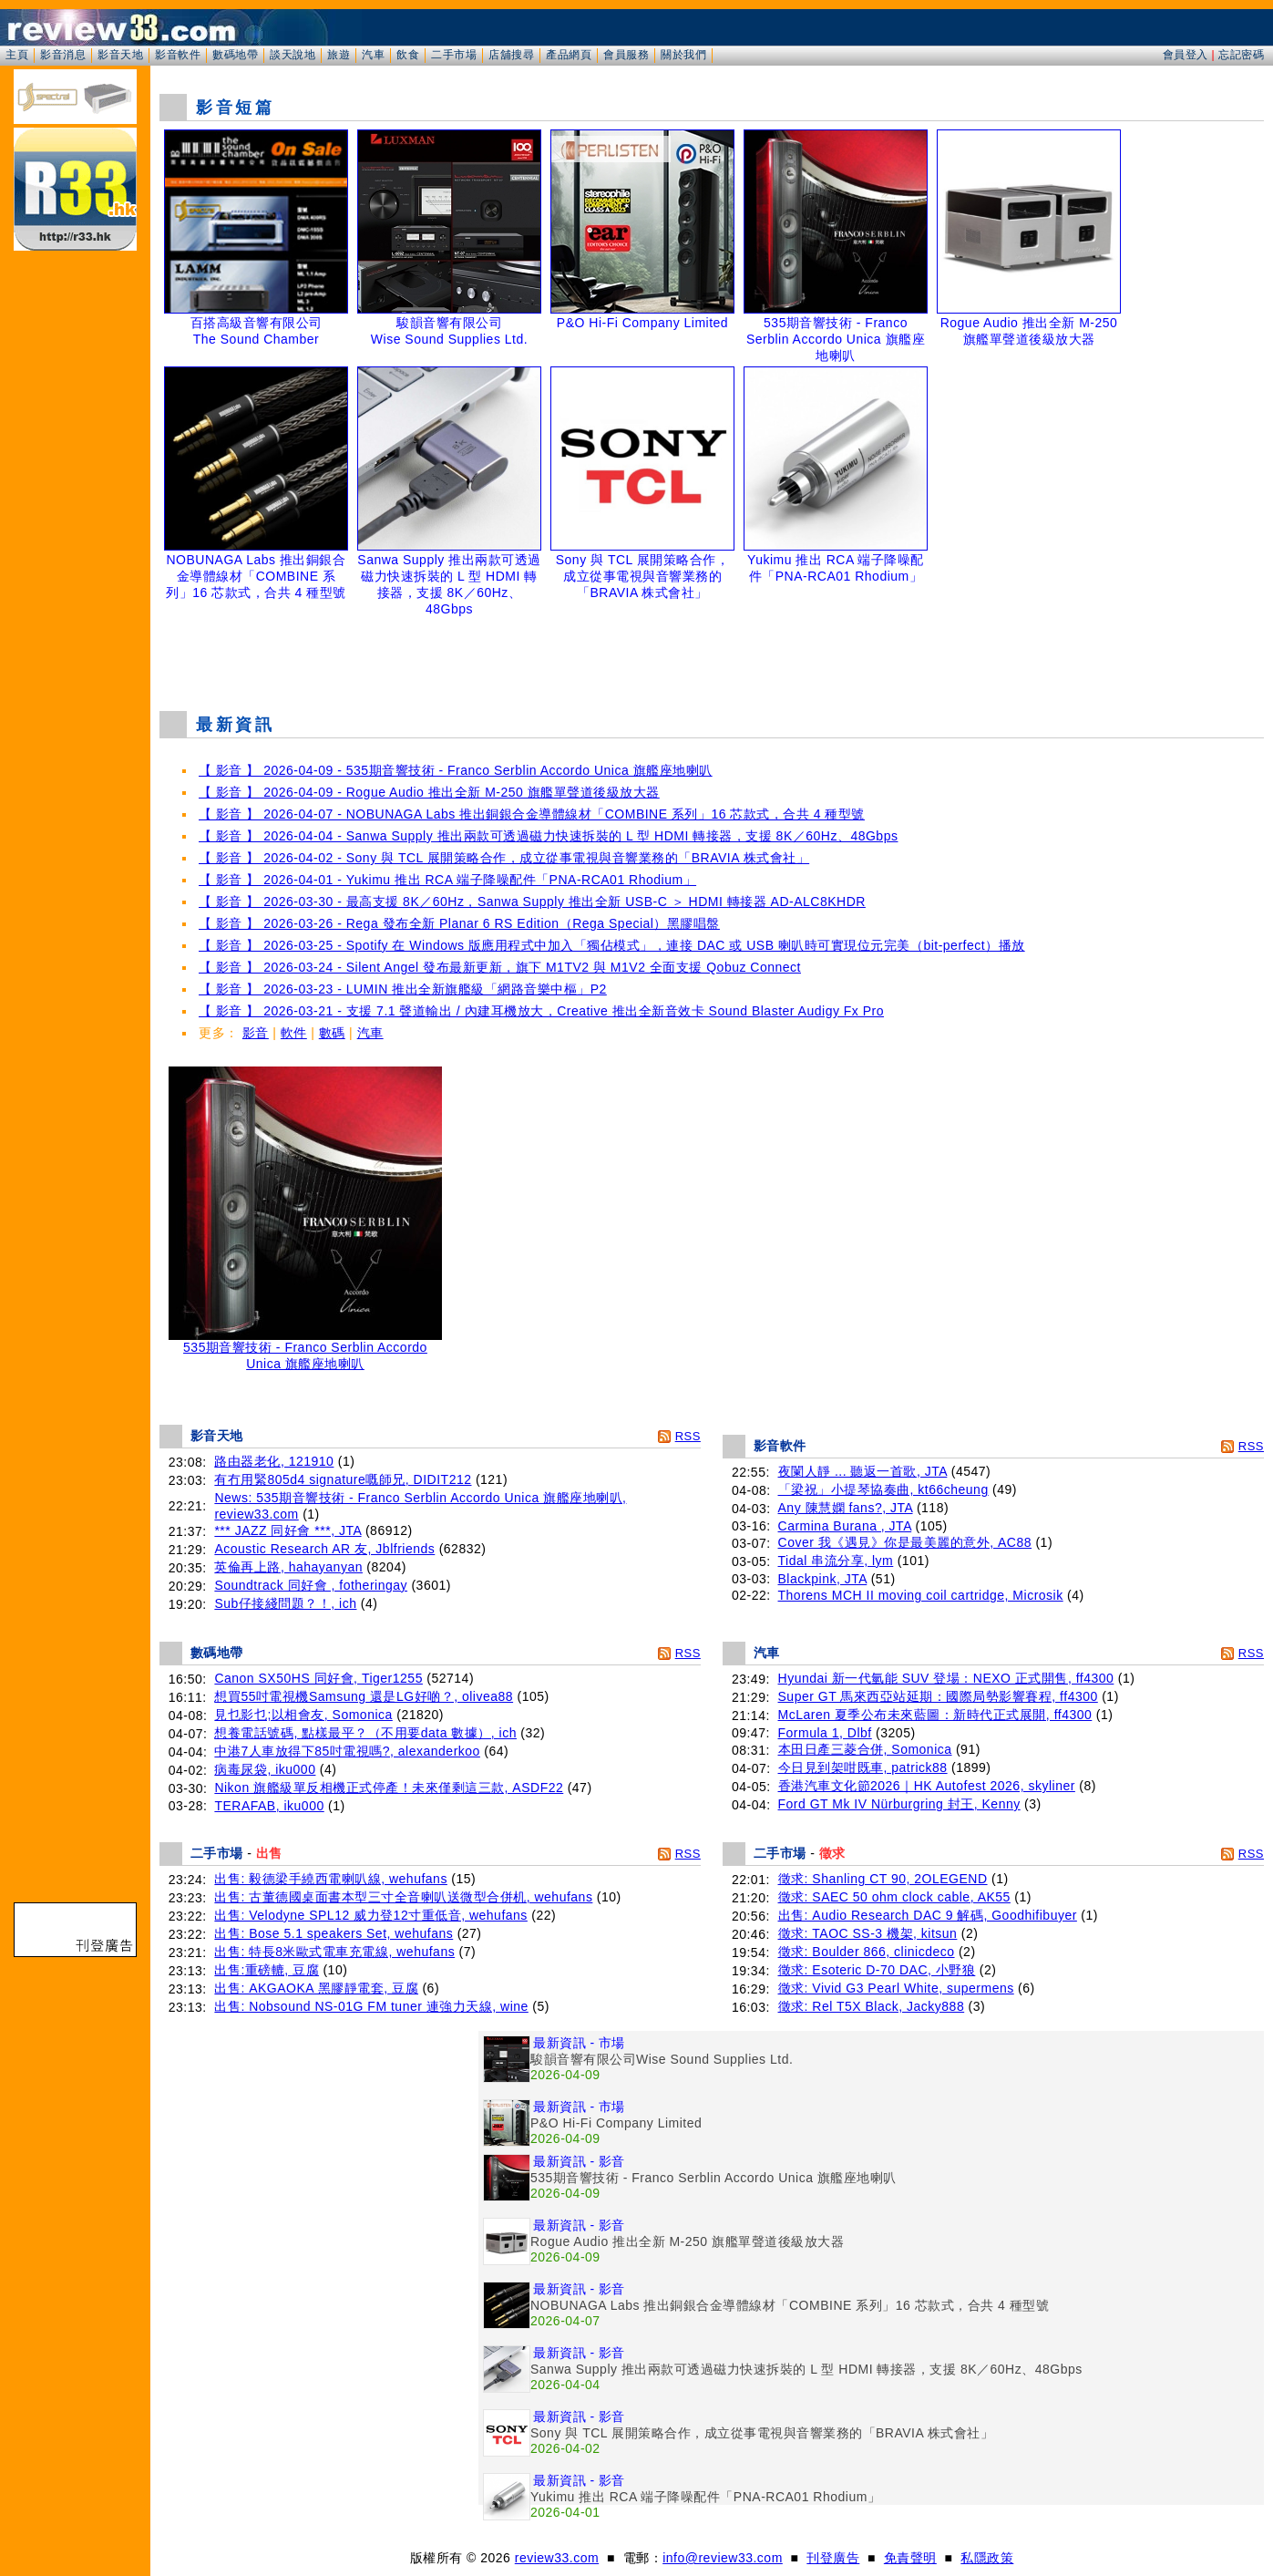  Describe the element at coordinates (63, 54) in the screenshot. I see `影音消息` at that location.